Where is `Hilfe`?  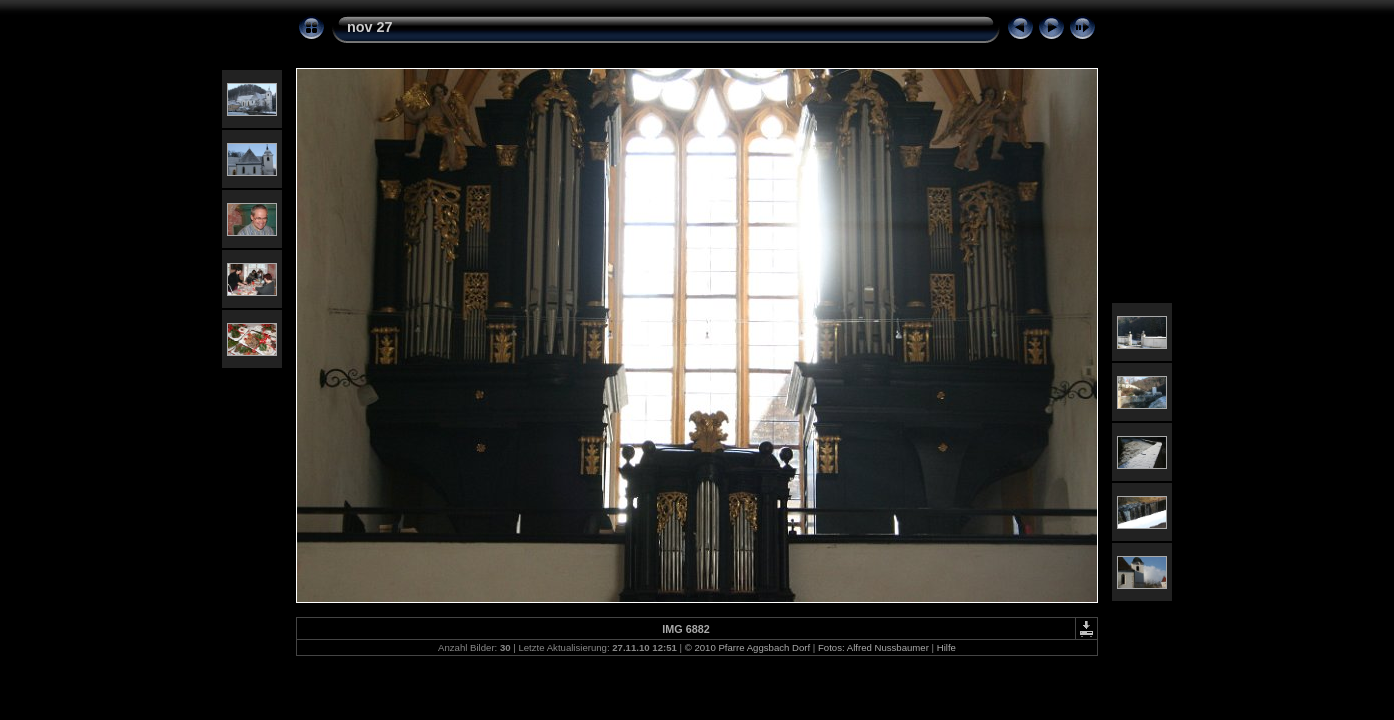
Hilfe is located at coordinates (946, 647).